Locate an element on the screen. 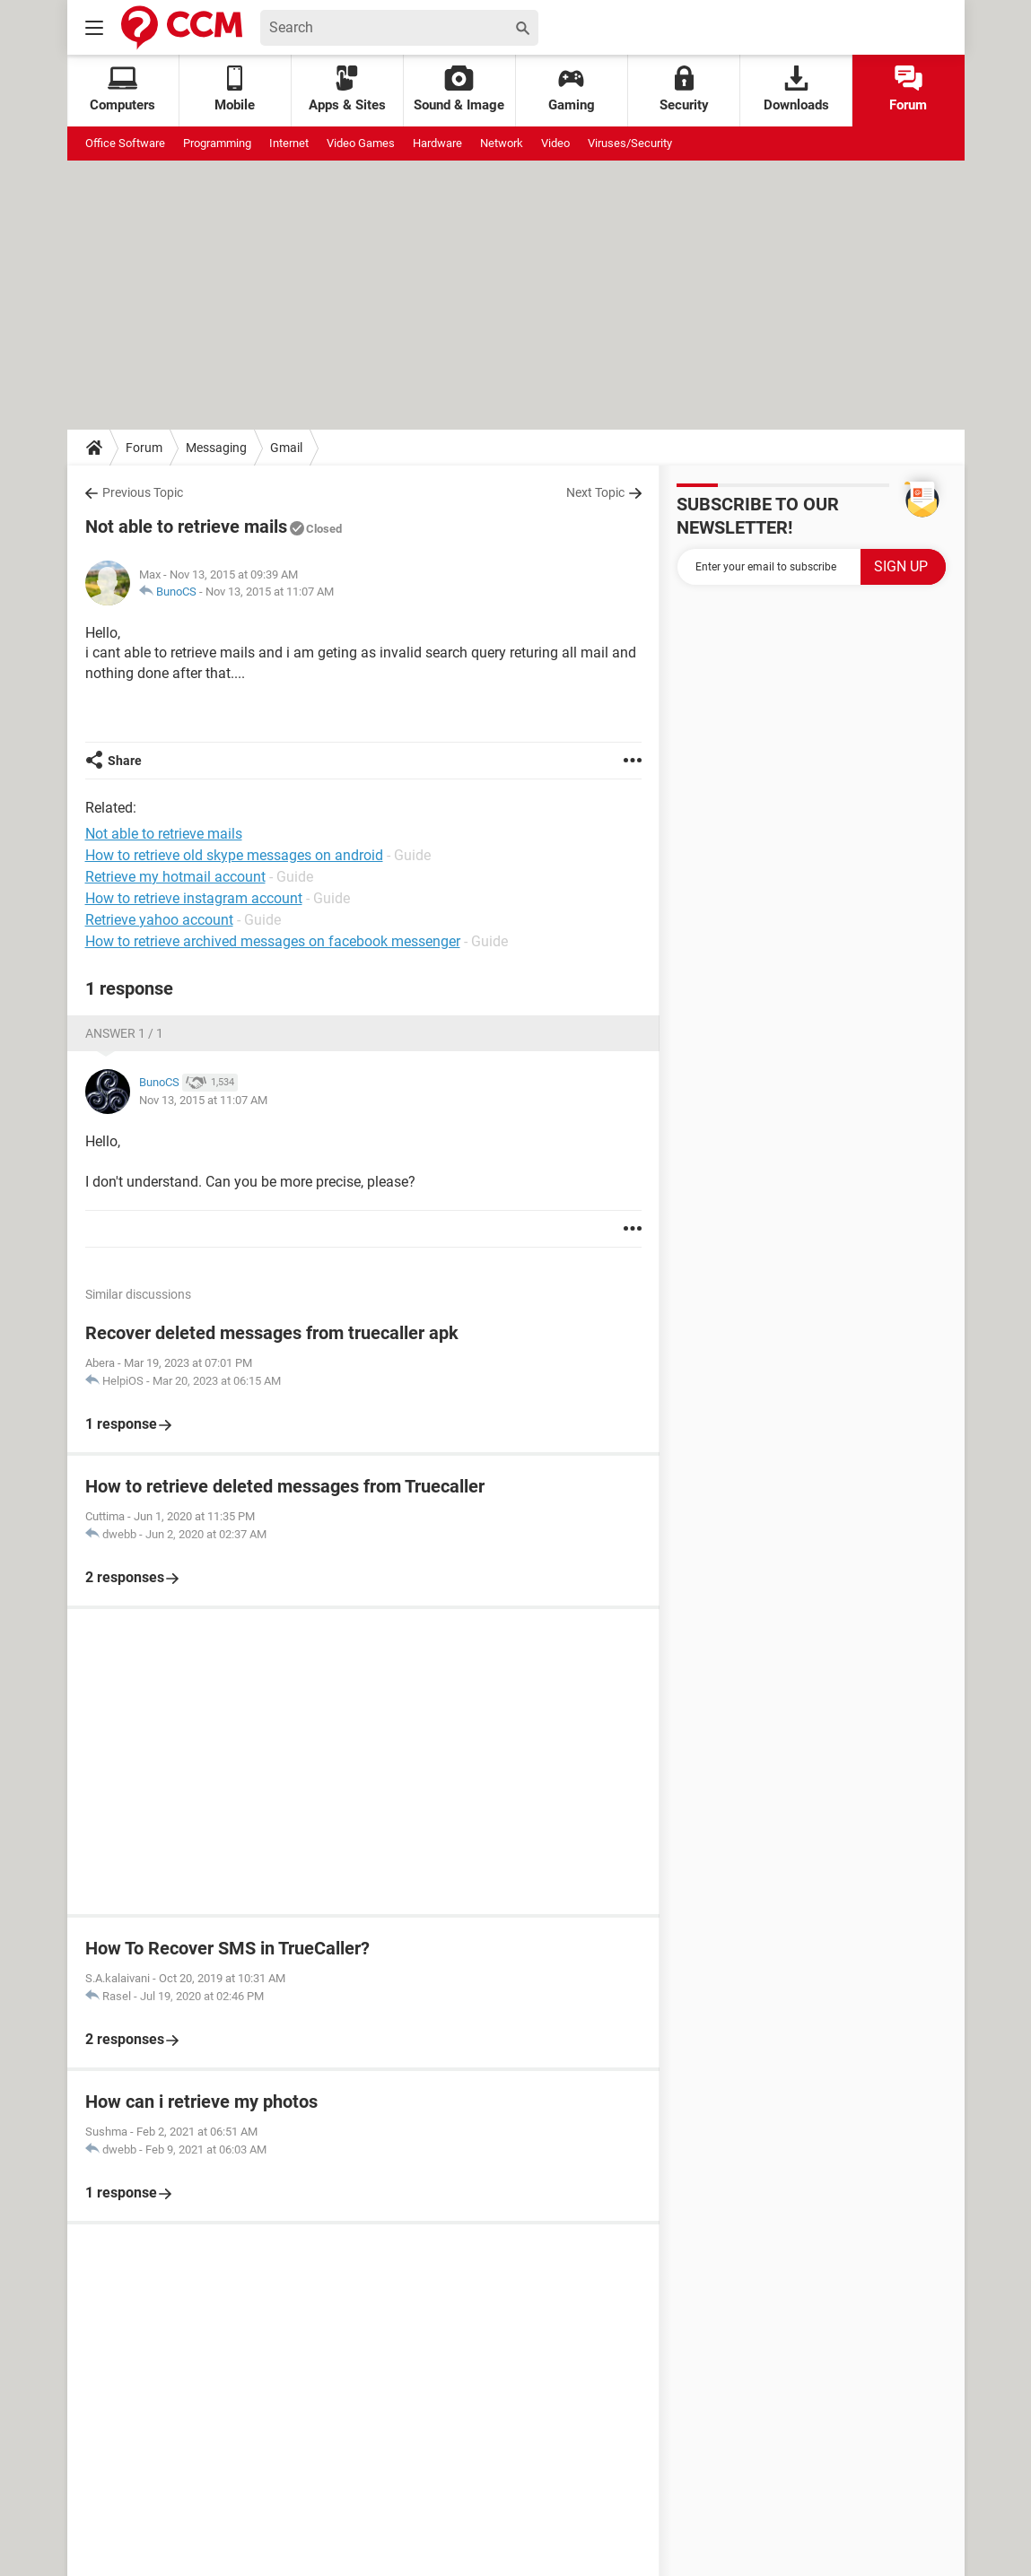 The height and width of the screenshot is (2576, 1031). Security is located at coordinates (684, 89).